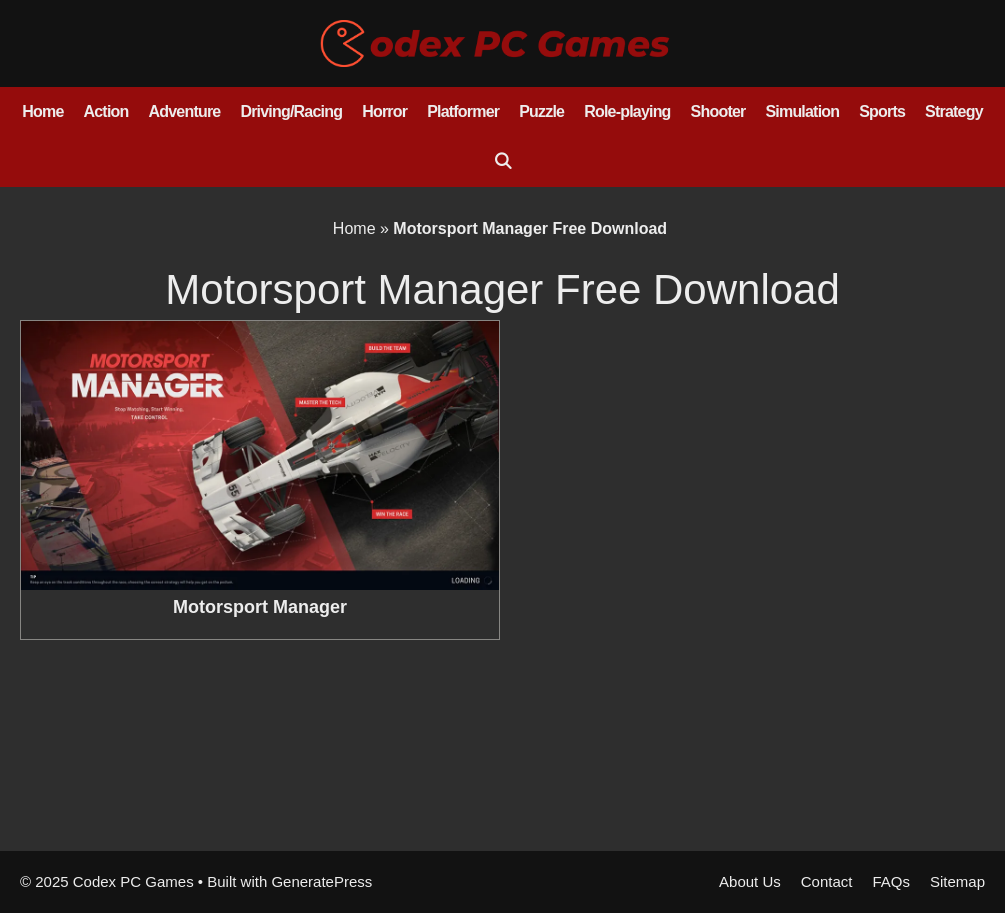  Describe the element at coordinates (627, 111) in the screenshot. I see `Role-playing` at that location.